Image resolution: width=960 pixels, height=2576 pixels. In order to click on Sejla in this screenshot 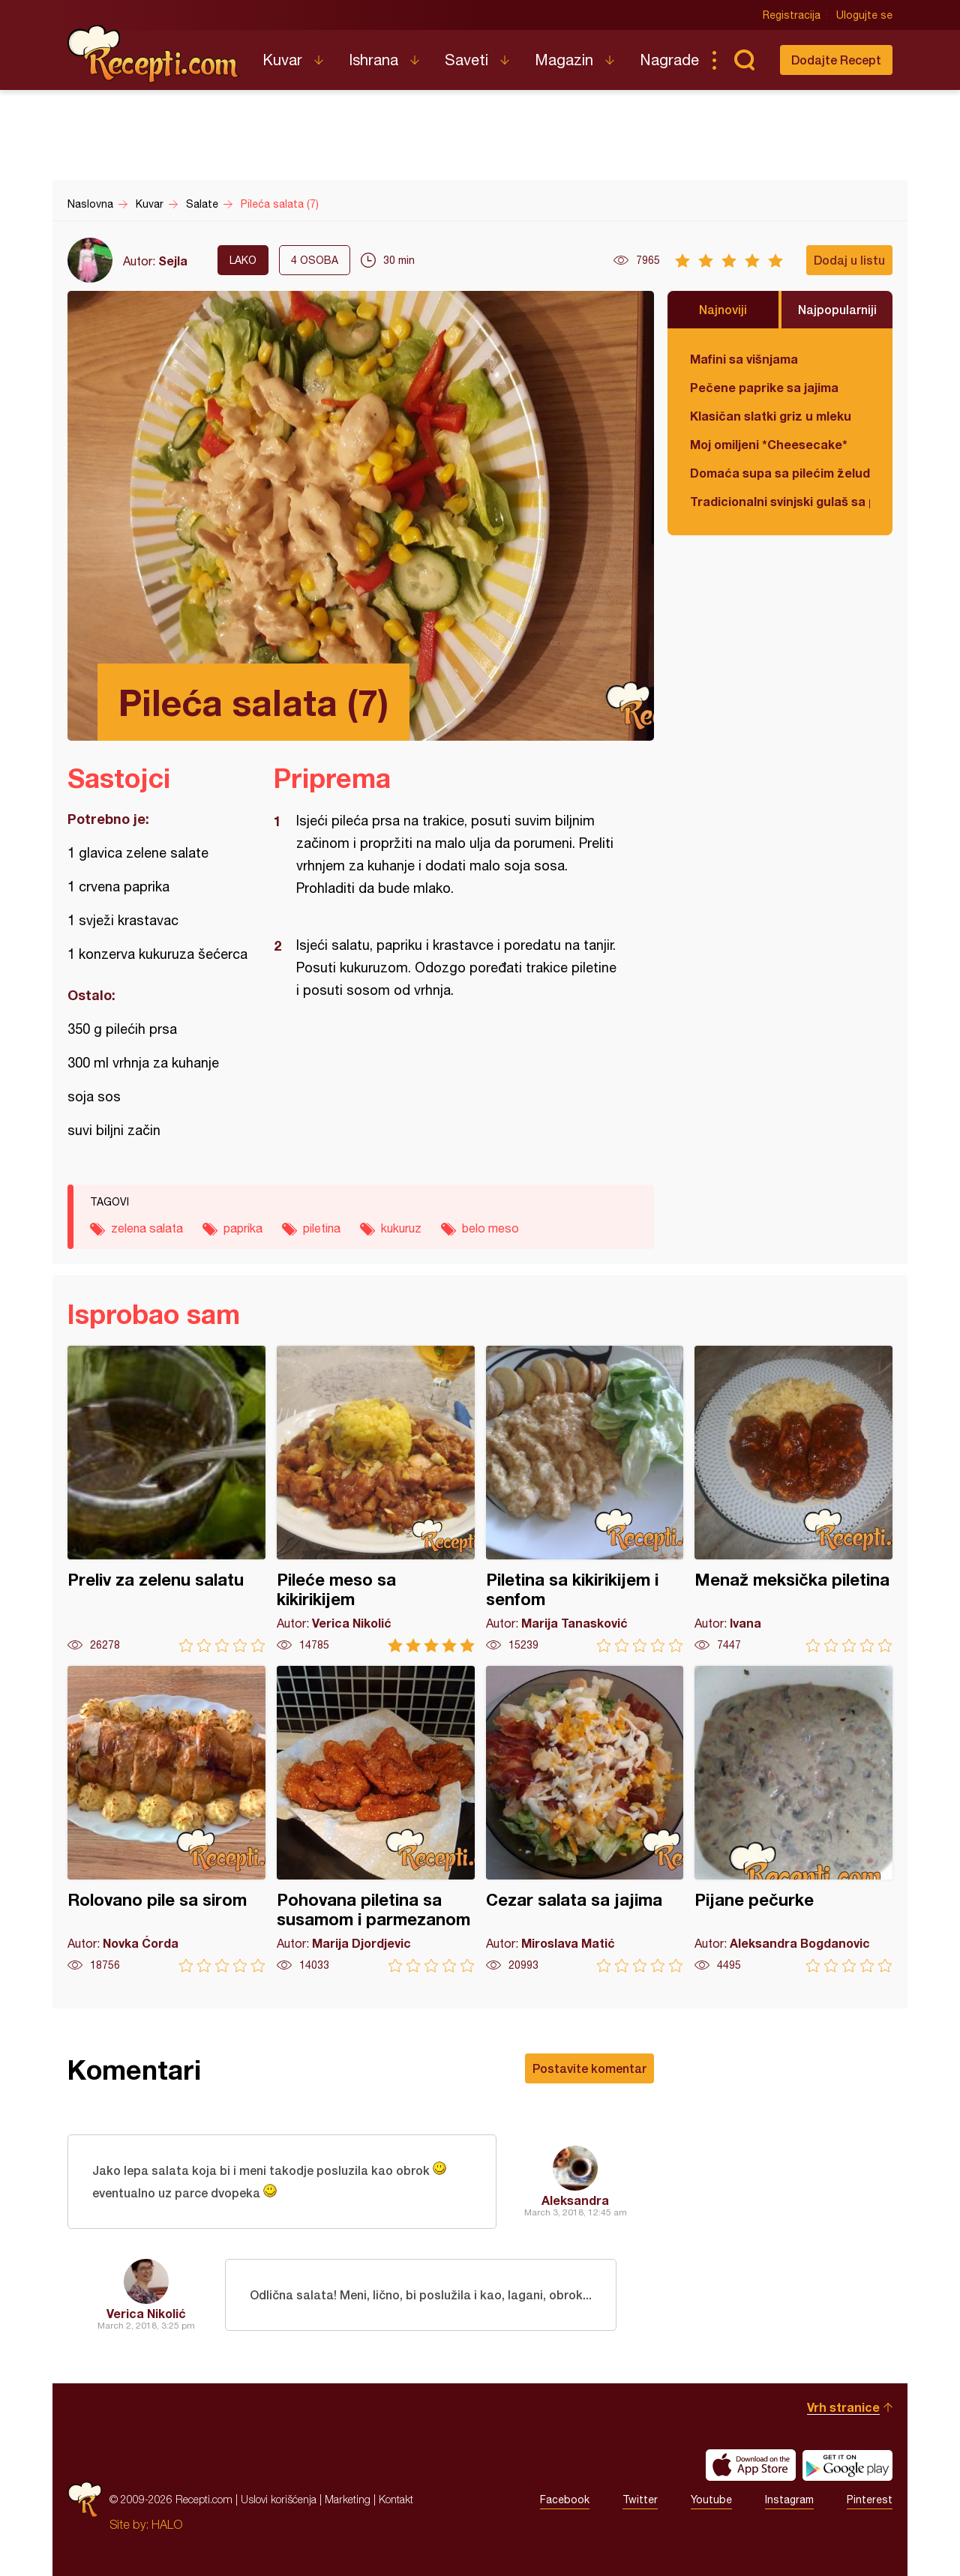, I will do `click(173, 260)`.